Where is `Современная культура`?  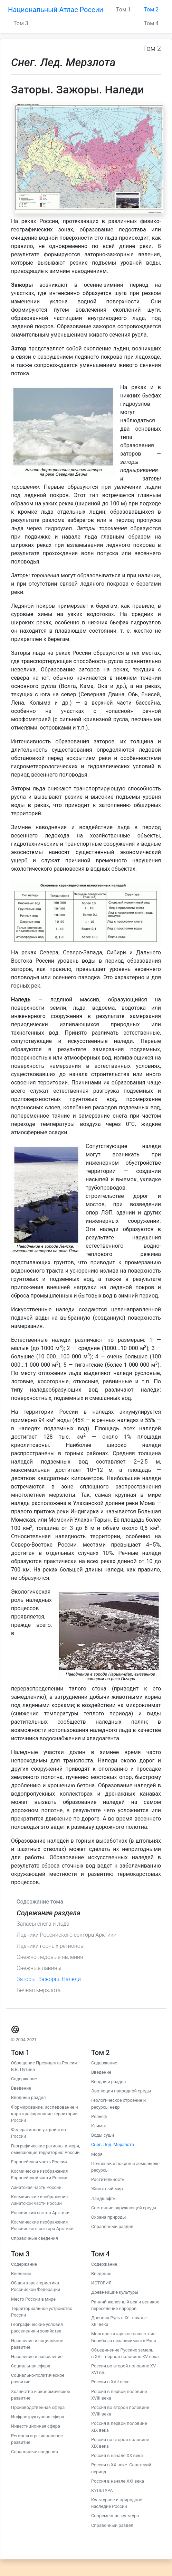
Современная культура is located at coordinates (115, 2515).